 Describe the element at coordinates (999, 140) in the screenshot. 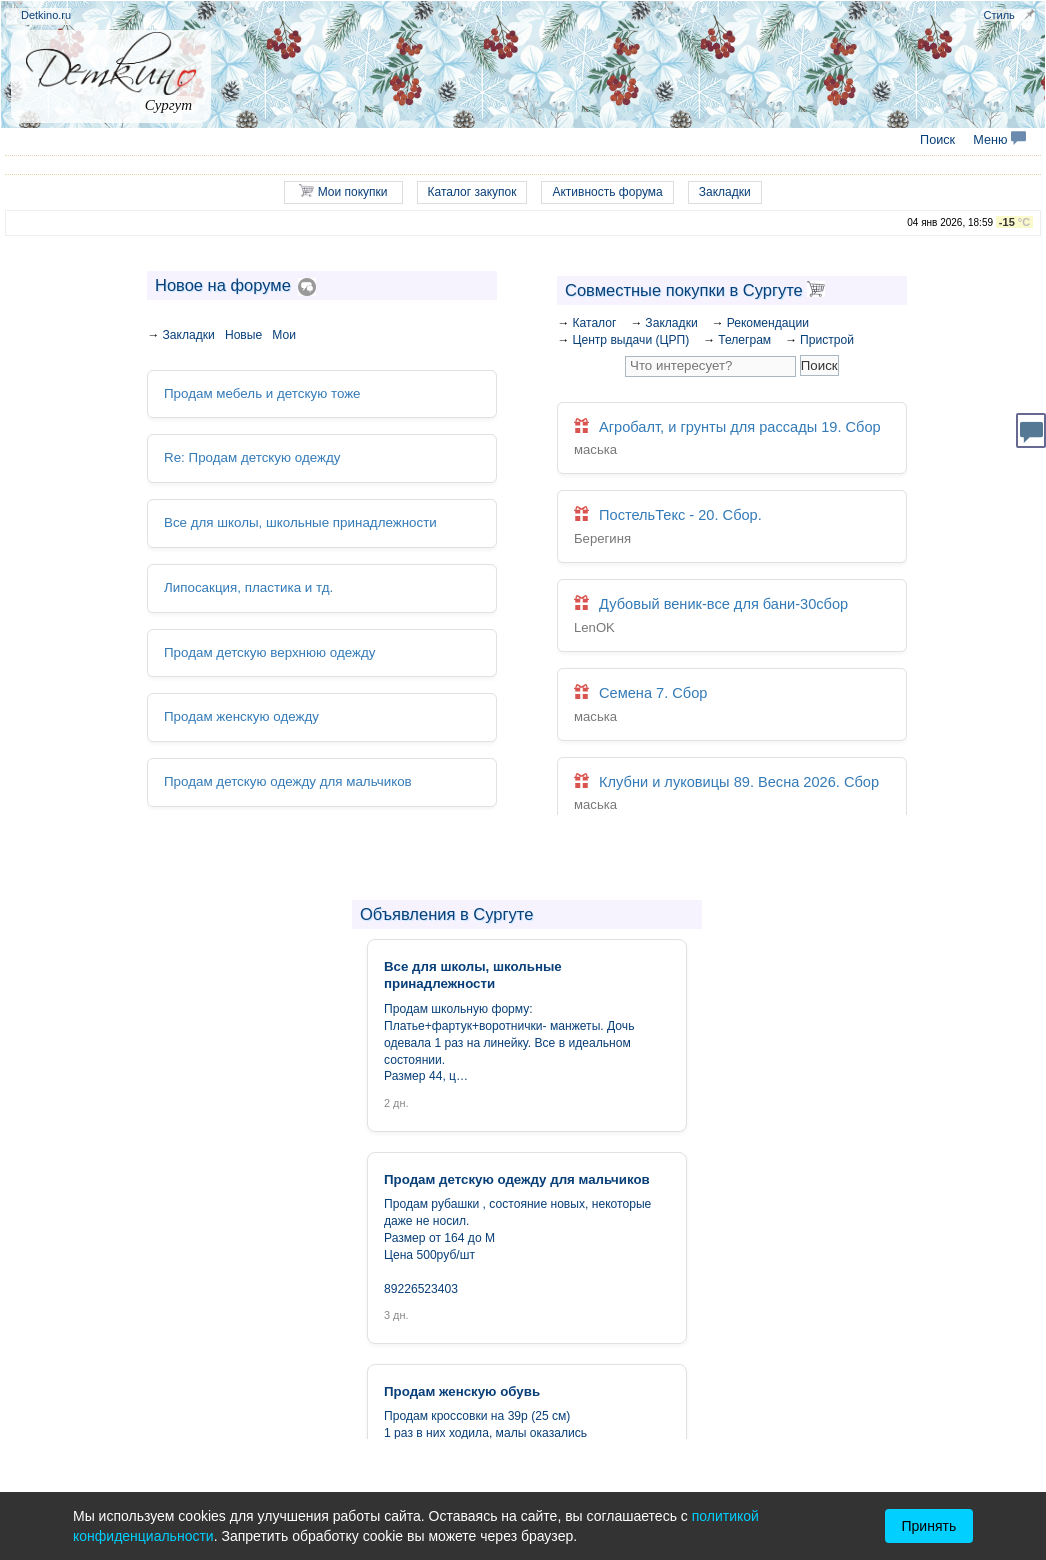

I see `Меню` at that location.